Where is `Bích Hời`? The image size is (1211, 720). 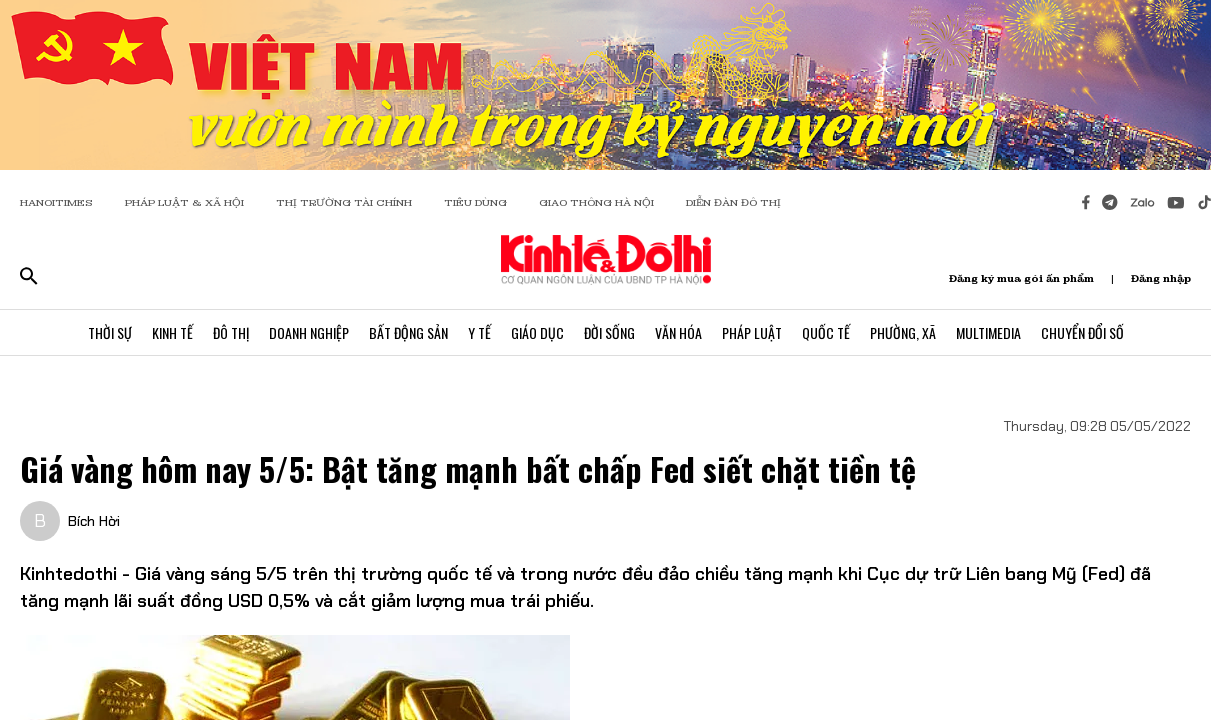
Bích Hời is located at coordinates (94, 521).